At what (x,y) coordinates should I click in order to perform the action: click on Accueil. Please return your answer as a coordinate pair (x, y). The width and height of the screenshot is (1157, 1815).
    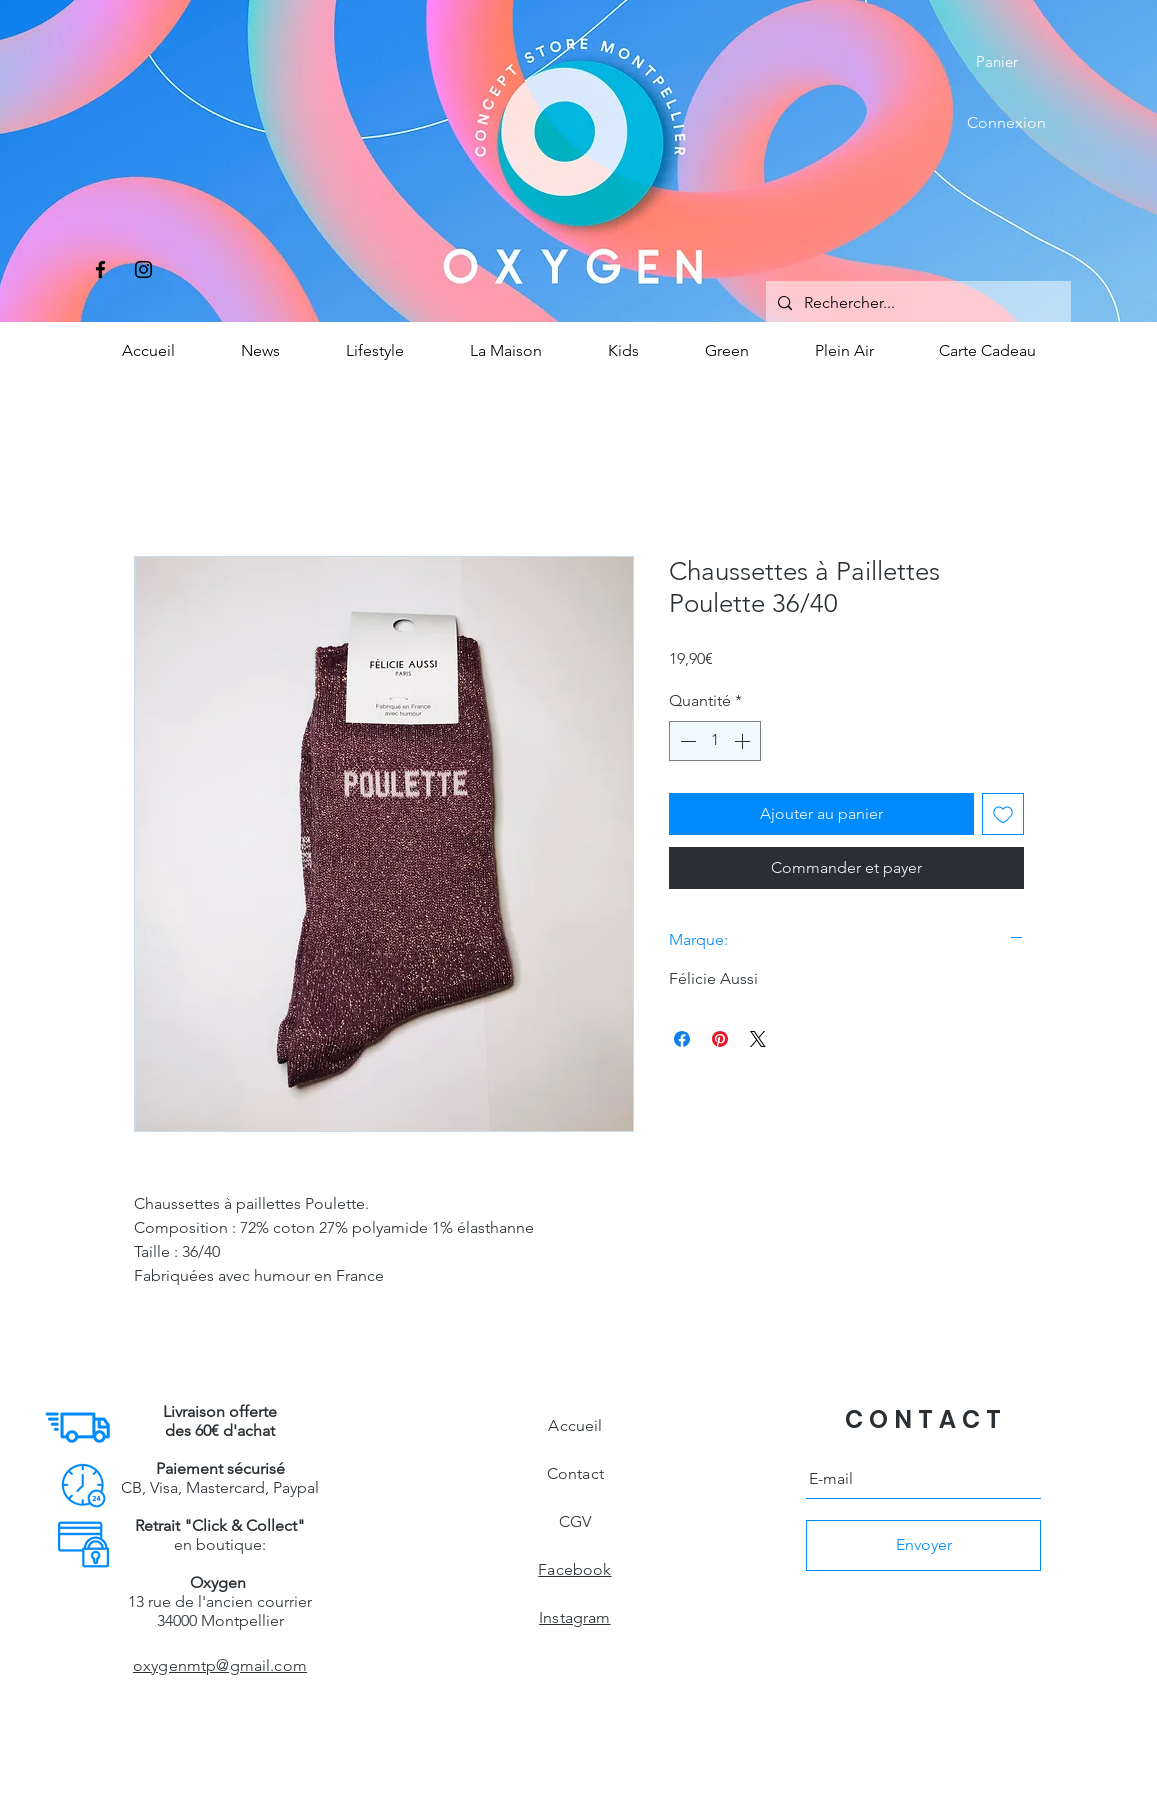
    Looking at the image, I should click on (575, 1425).